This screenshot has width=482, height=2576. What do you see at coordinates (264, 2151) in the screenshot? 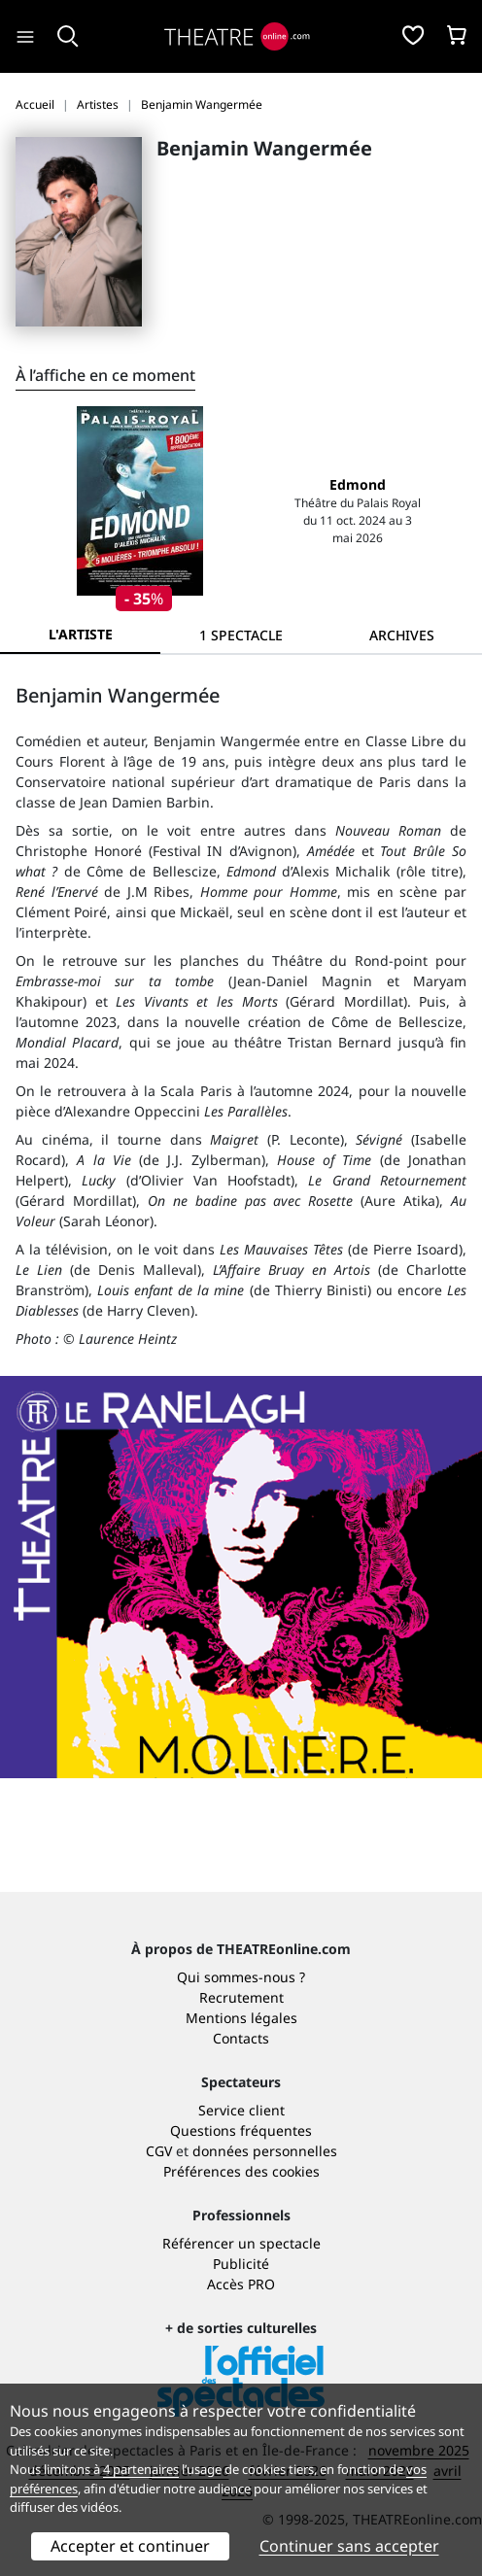
I see `données personnelles` at bounding box center [264, 2151].